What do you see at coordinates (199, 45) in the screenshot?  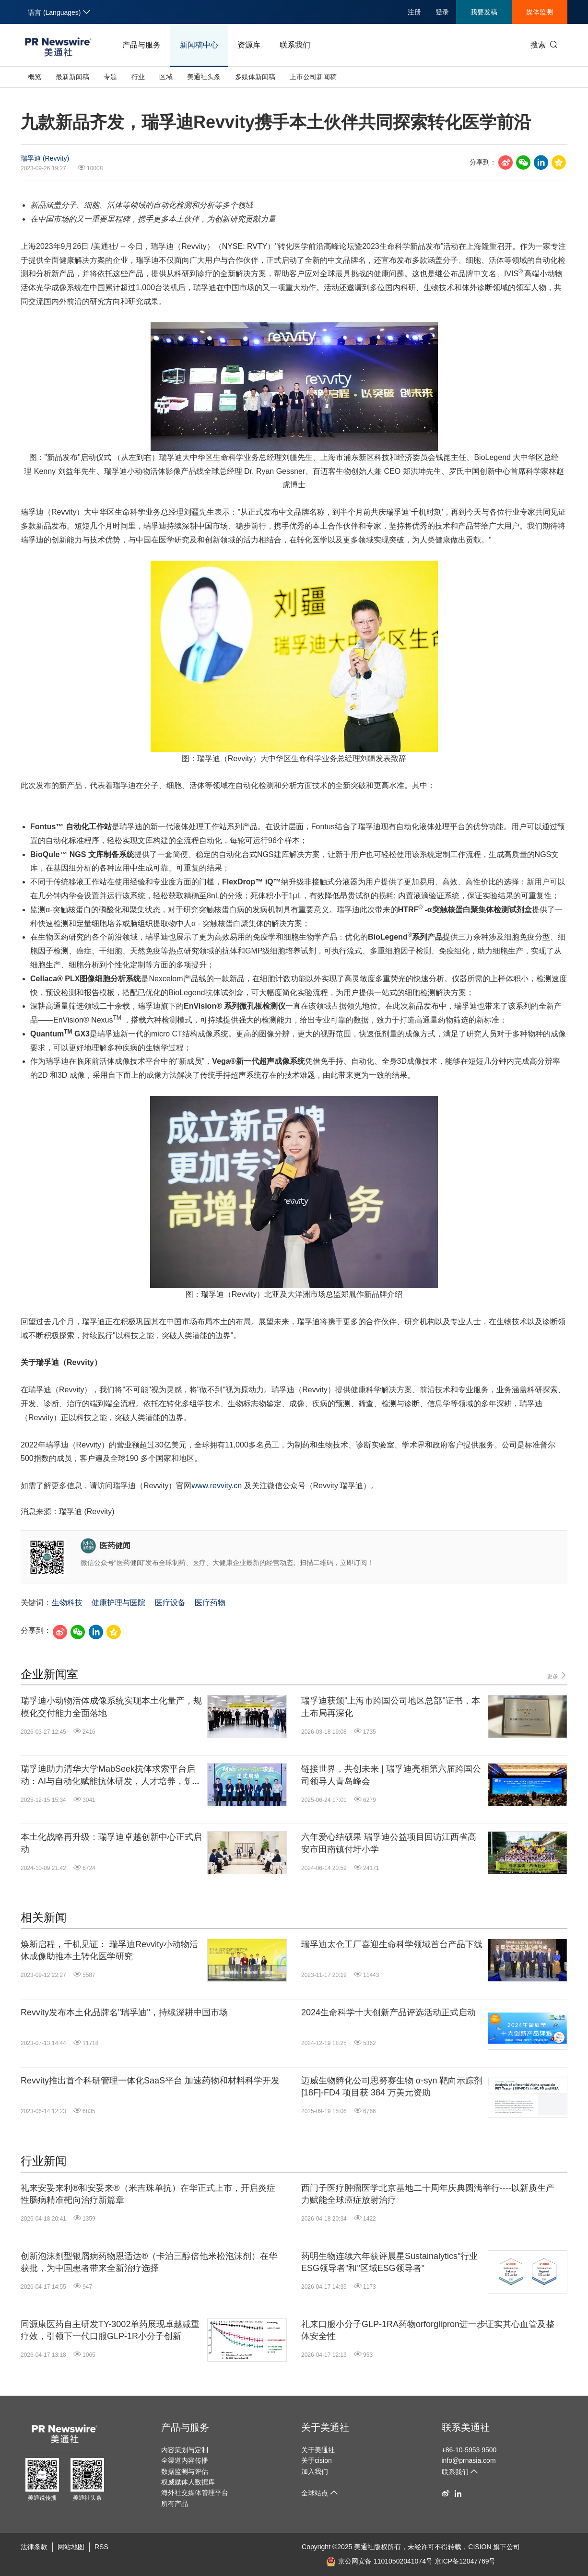 I see `新闻稿中心` at bounding box center [199, 45].